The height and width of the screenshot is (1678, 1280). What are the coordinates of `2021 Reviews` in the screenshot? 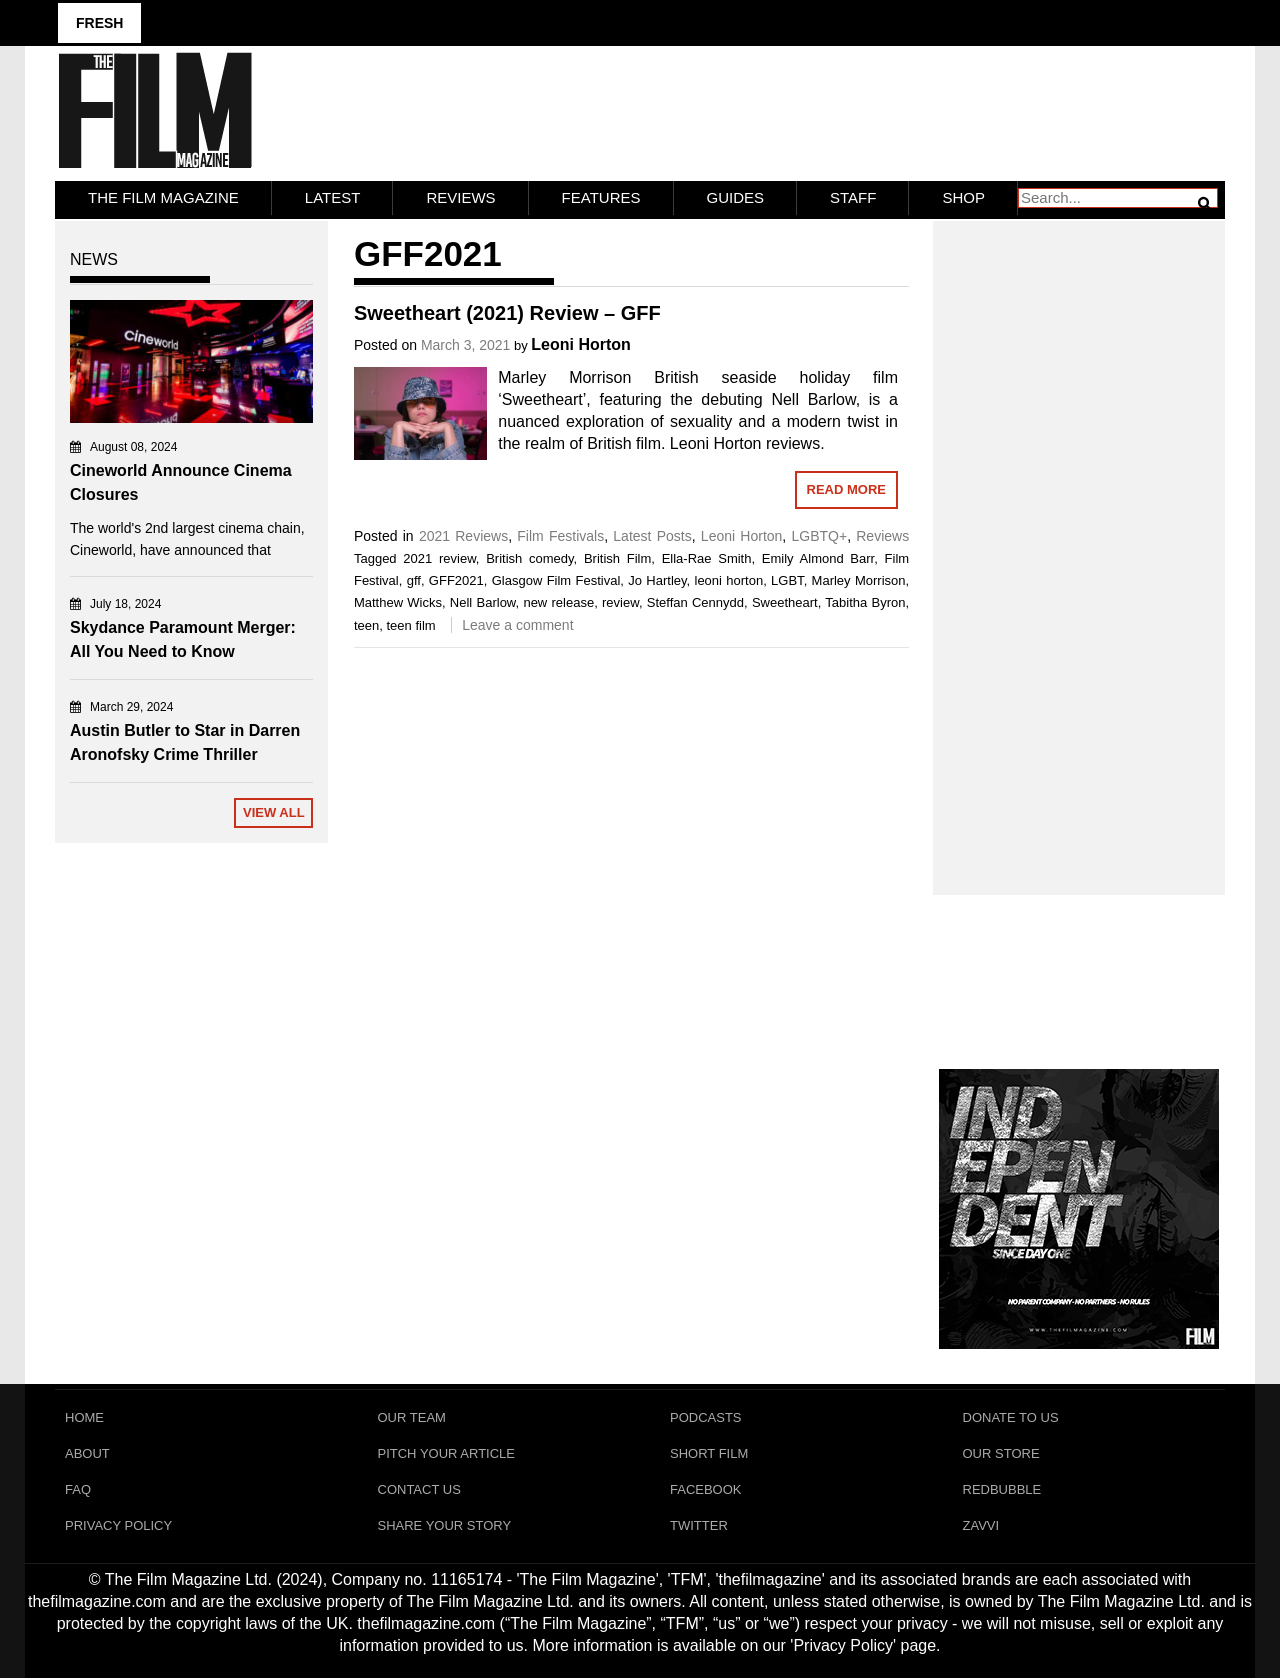 It's located at (463, 536).